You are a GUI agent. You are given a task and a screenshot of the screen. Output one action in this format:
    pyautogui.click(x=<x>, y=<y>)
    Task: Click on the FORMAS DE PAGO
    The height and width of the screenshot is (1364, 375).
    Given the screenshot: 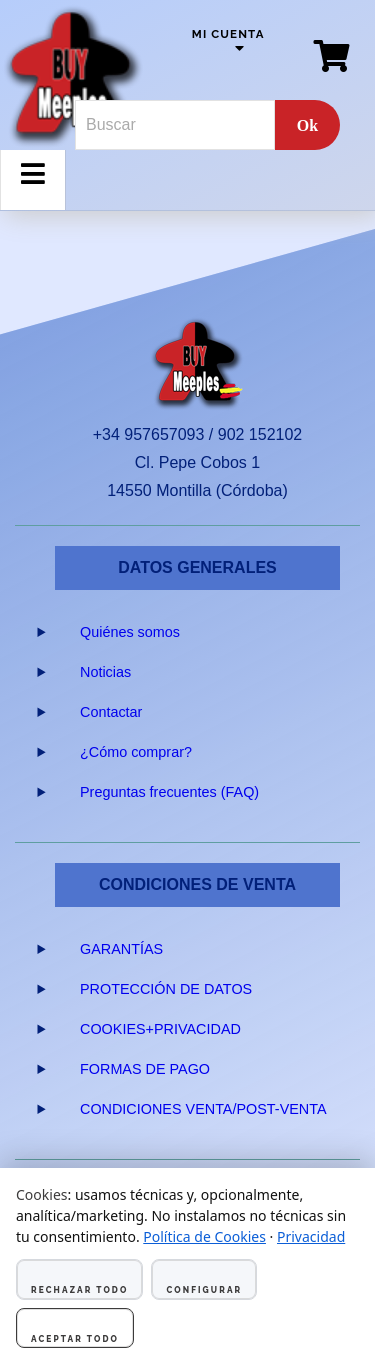 What is the action you would take?
    pyautogui.click(x=145, y=1069)
    